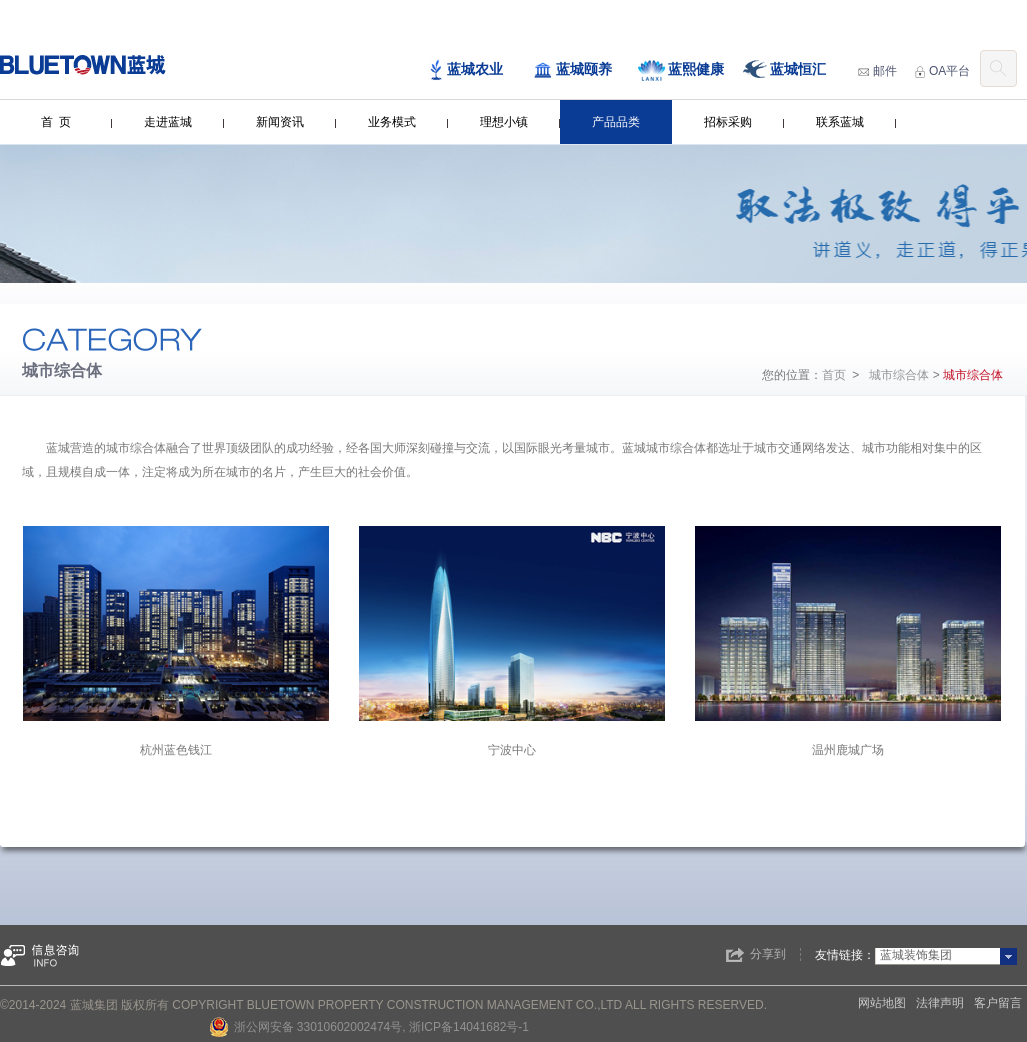 The image size is (1027, 1042). Describe the element at coordinates (572, 70) in the screenshot. I see `蓝城颐养` at that location.